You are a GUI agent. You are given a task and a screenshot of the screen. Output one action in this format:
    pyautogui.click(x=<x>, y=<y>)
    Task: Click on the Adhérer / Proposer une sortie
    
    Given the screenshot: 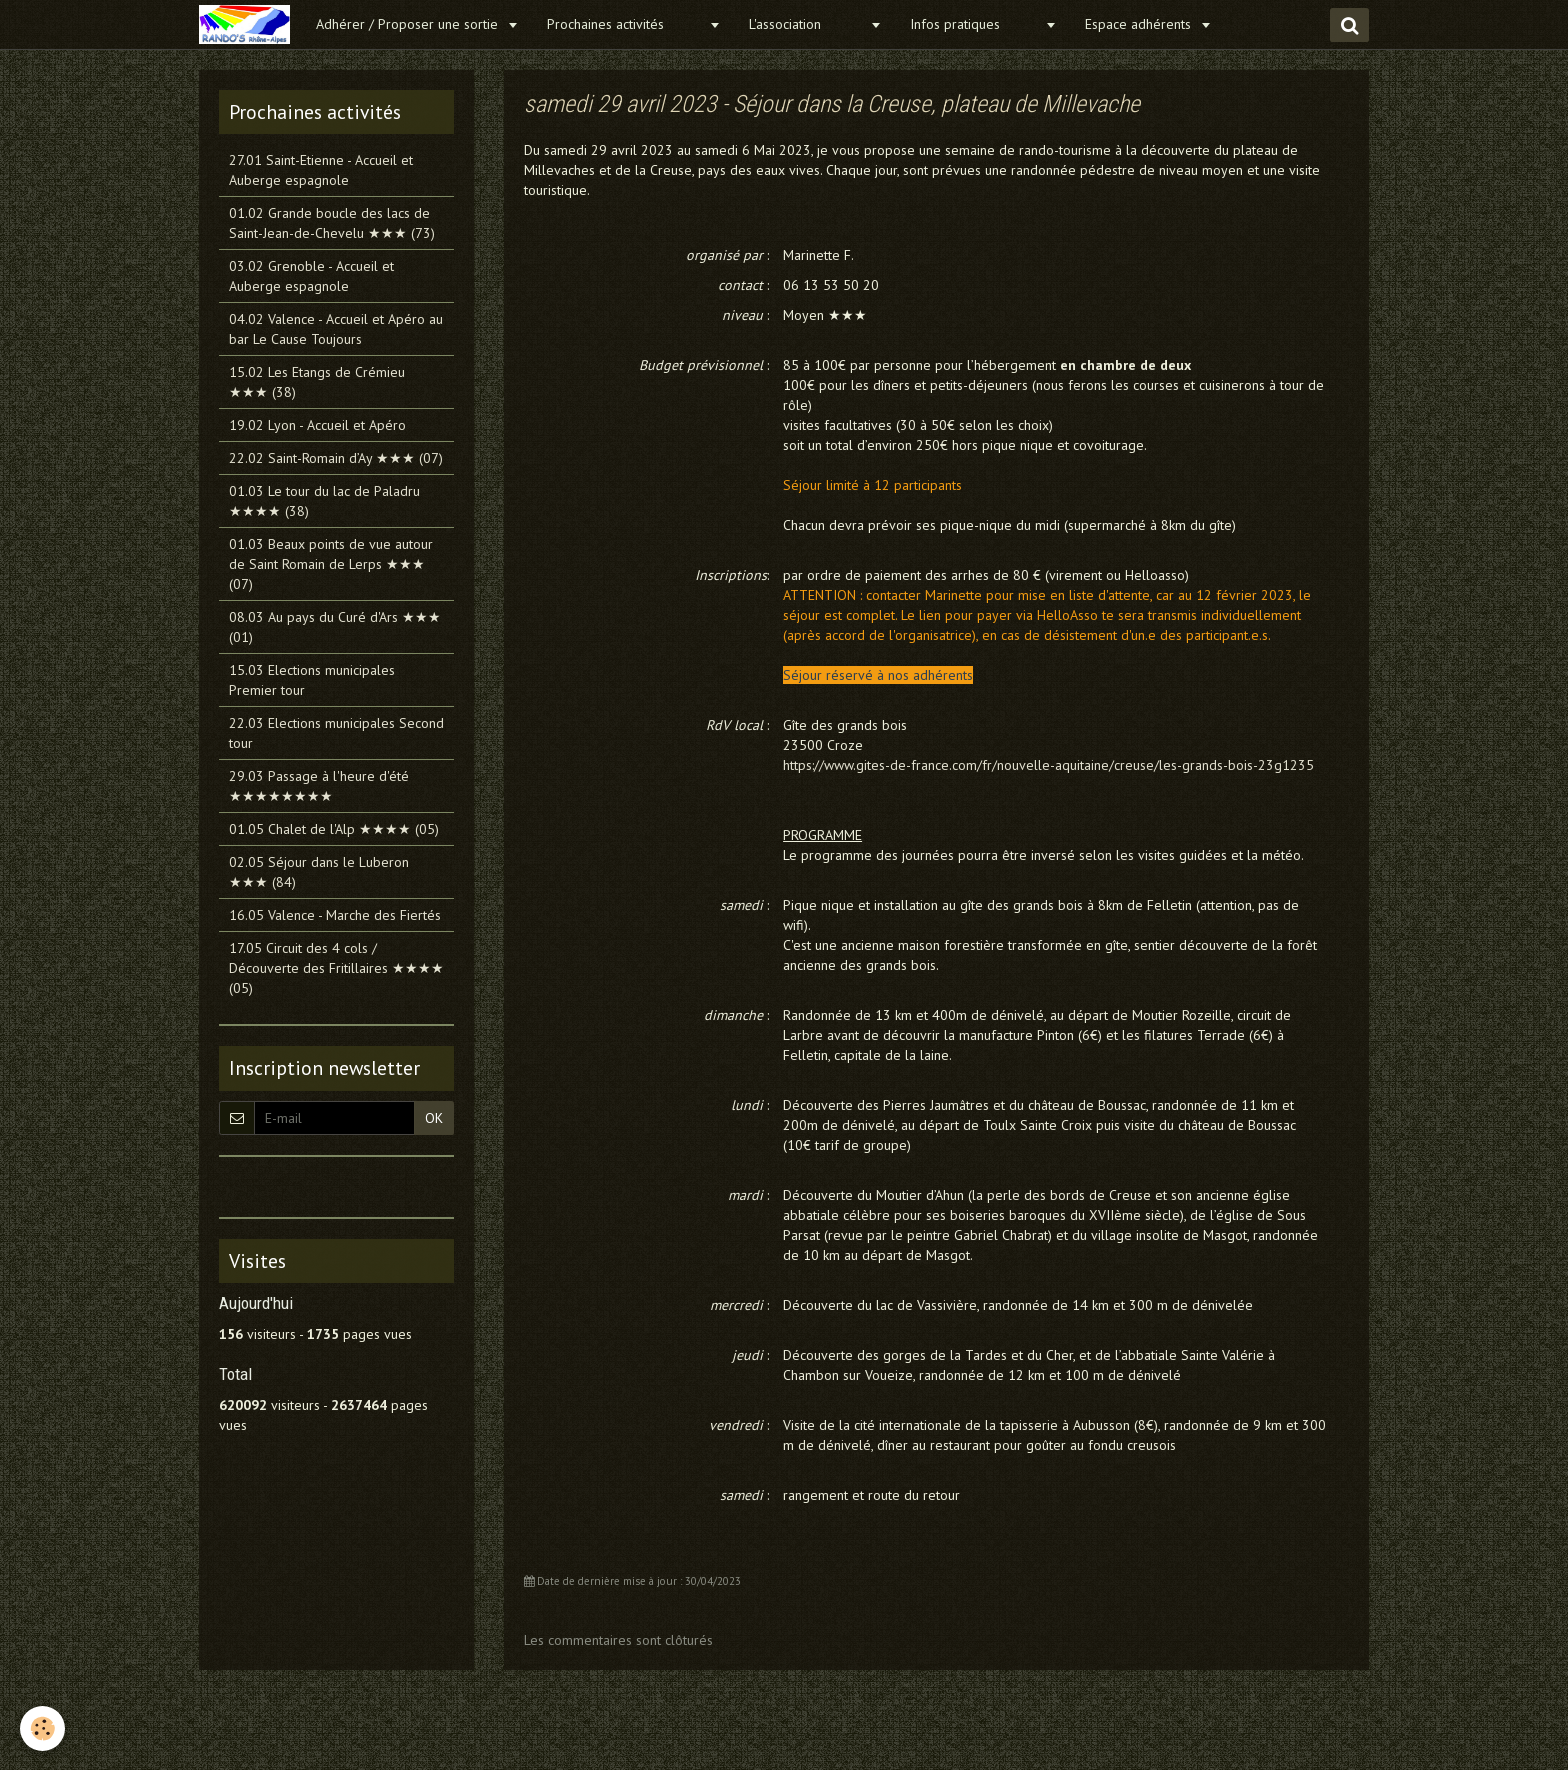 What is the action you would take?
    pyautogui.click(x=409, y=24)
    